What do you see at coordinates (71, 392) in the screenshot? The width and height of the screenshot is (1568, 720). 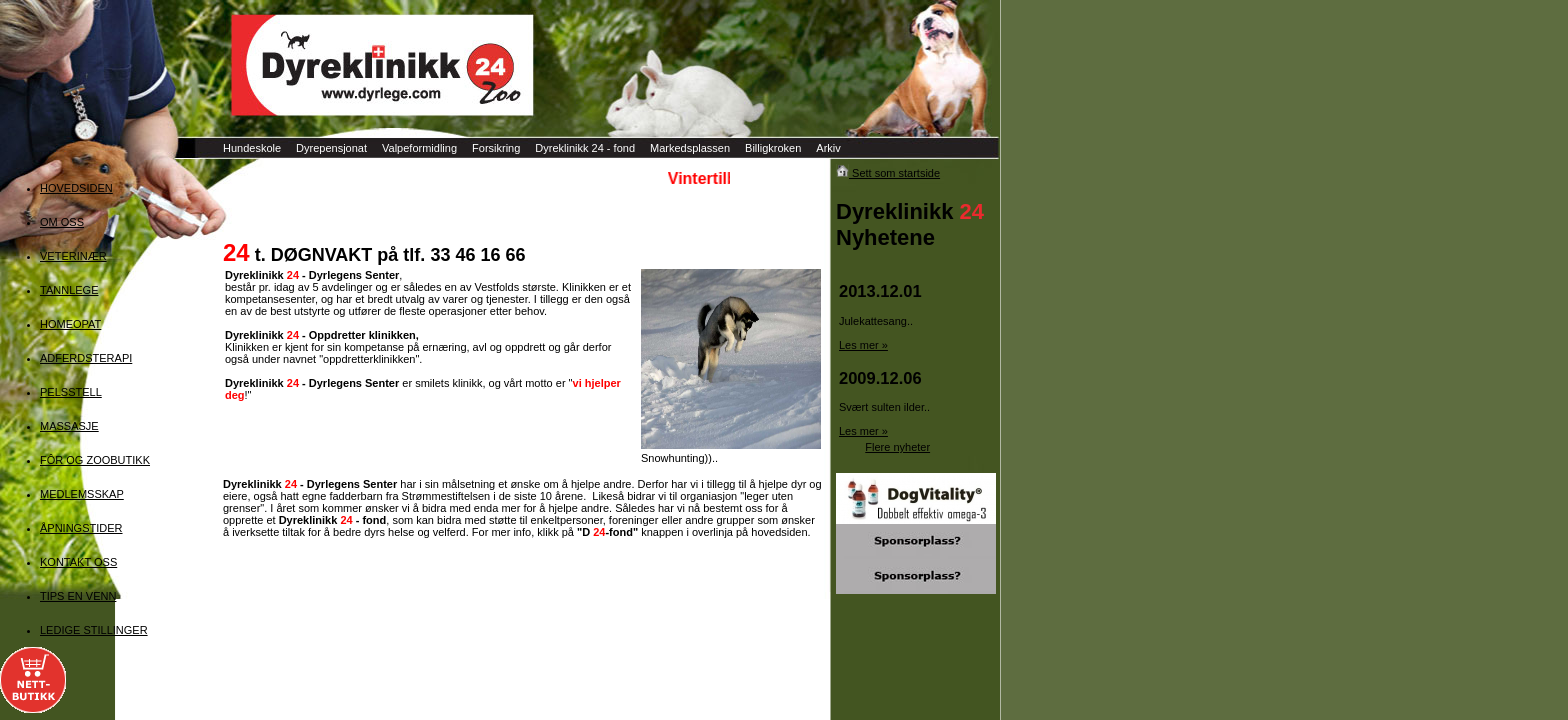 I see `PELSSTELL` at bounding box center [71, 392].